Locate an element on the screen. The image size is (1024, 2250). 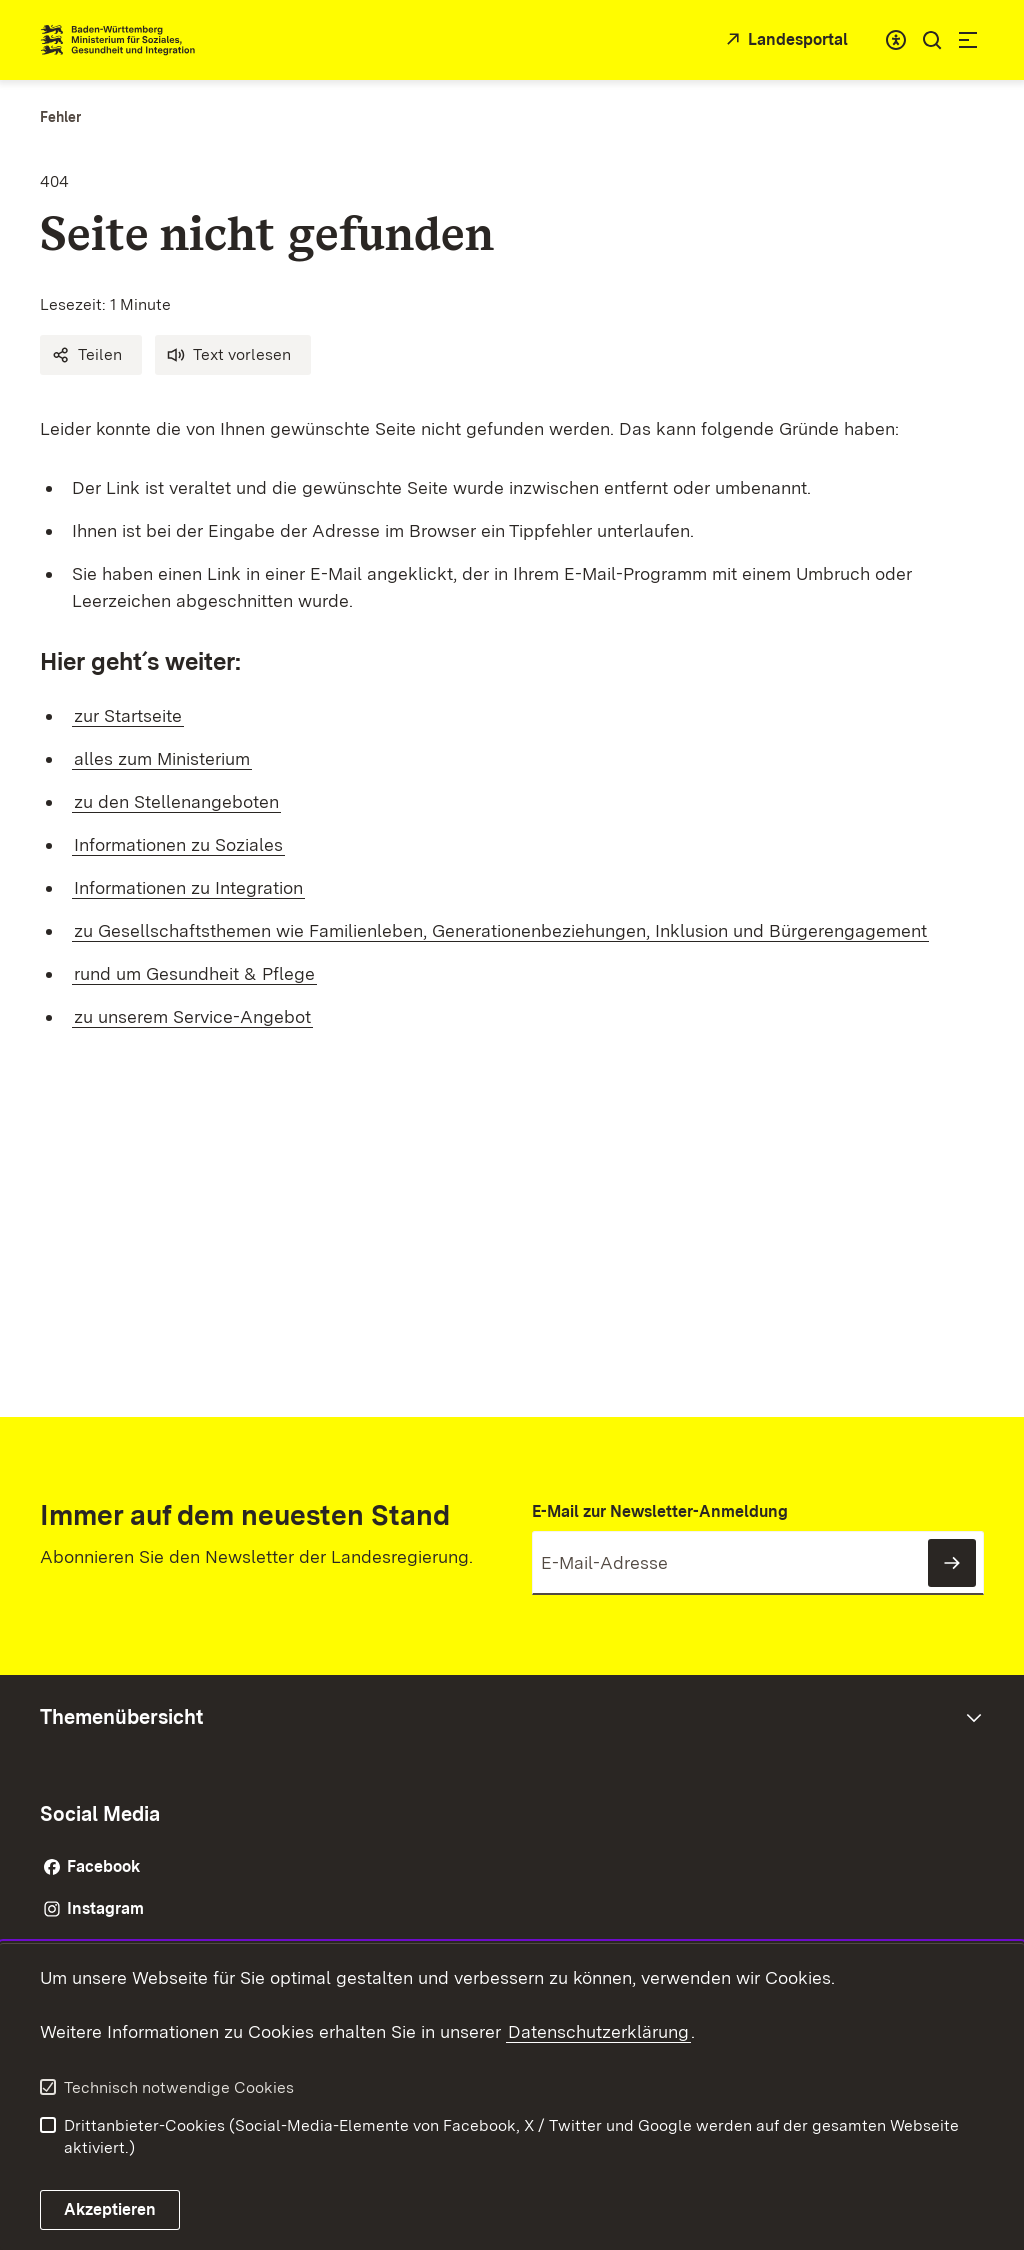
Informationen zu Soziales is located at coordinates (178, 844).